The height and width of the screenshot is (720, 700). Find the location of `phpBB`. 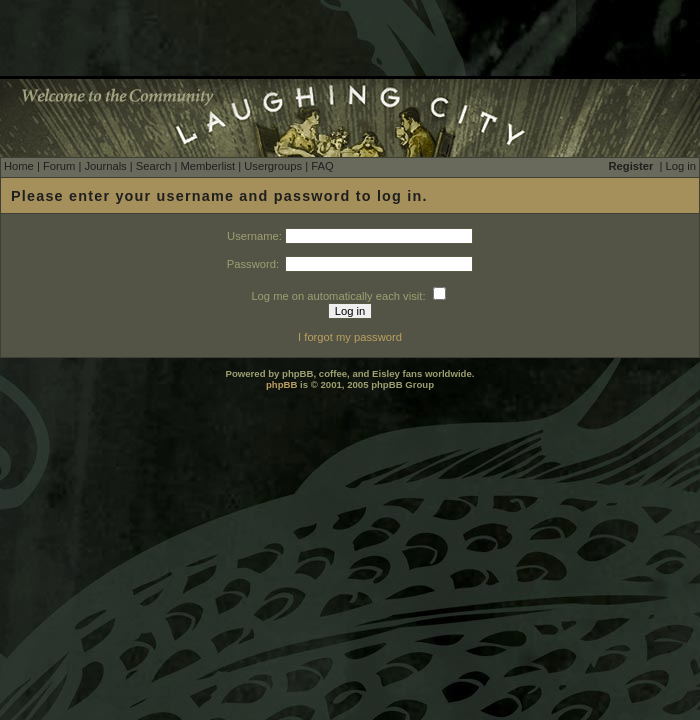

phpBB is located at coordinates (281, 384).